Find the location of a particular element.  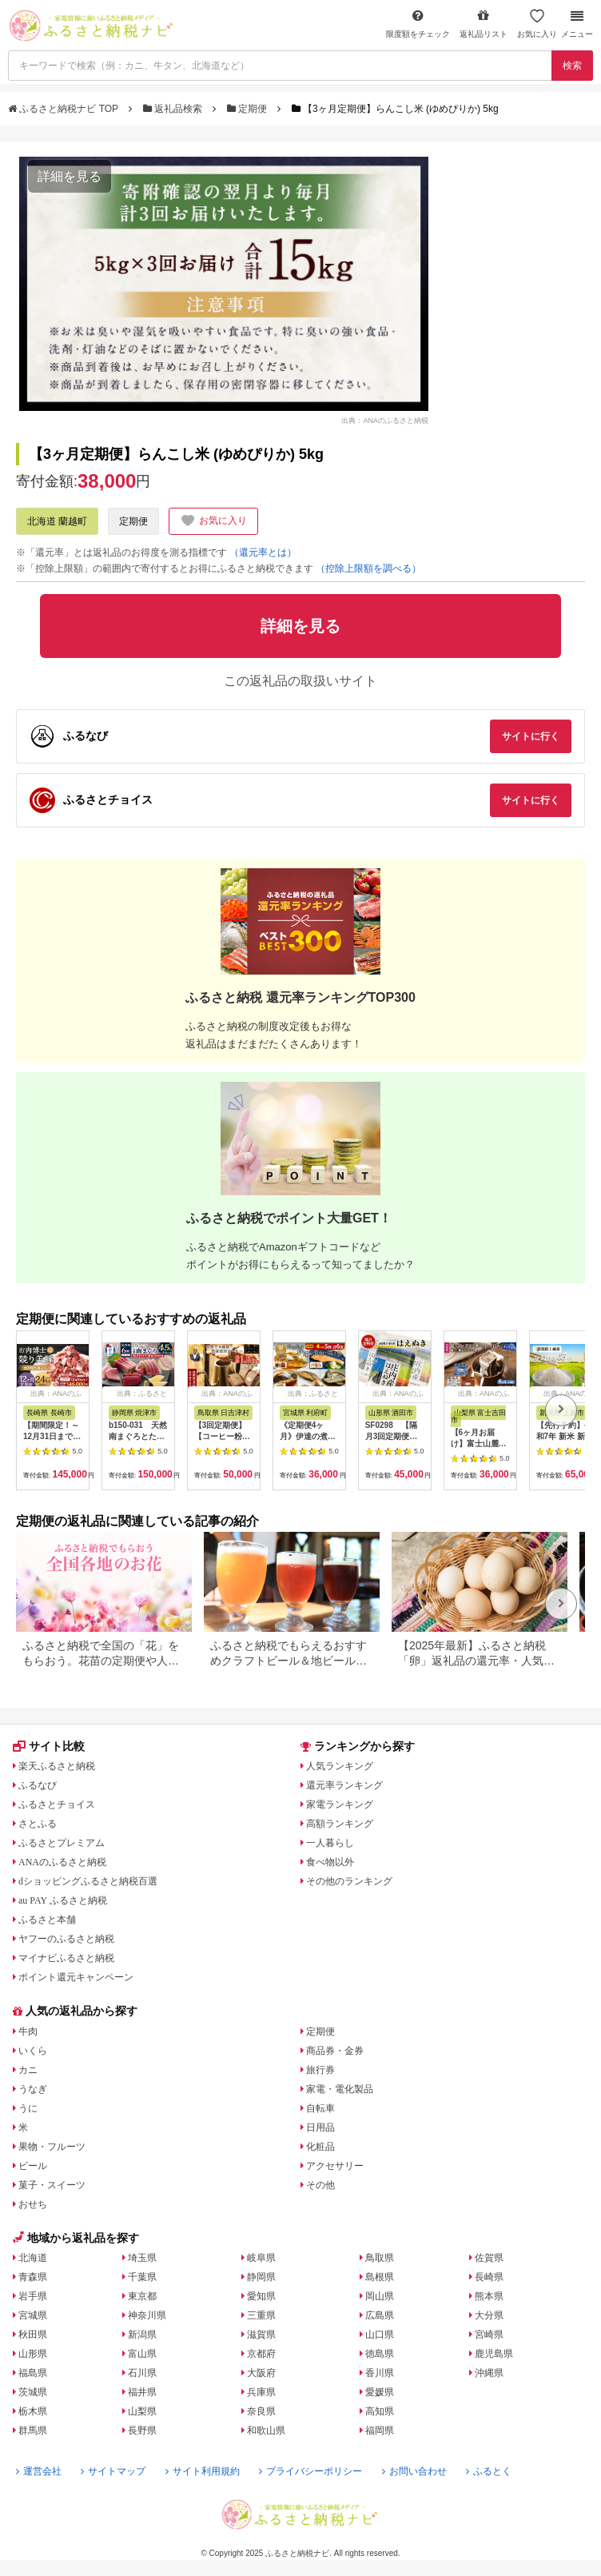

福島県 is located at coordinates (32, 2373).